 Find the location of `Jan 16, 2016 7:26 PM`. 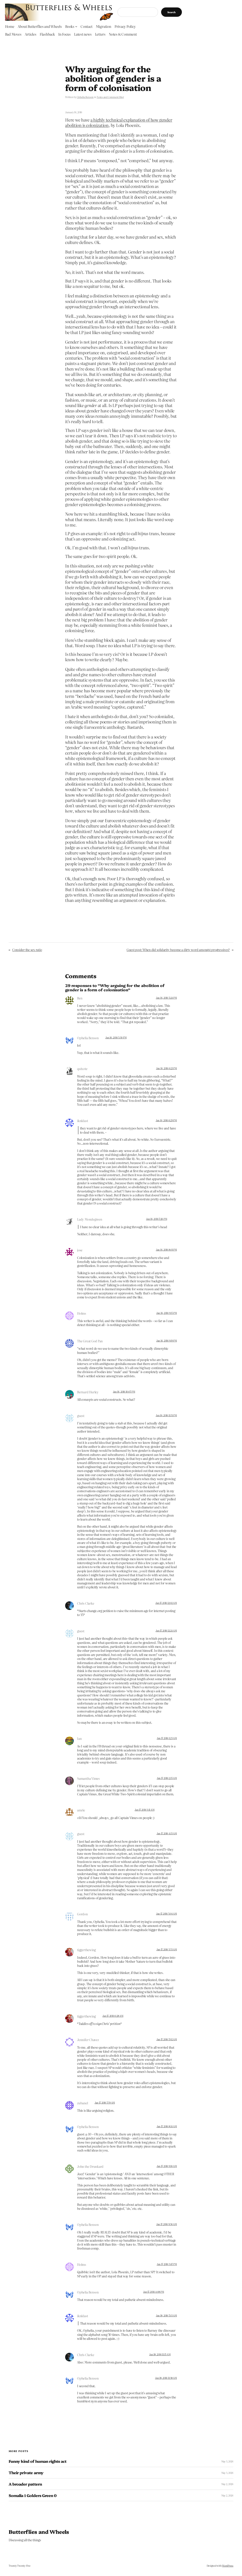

Jan 16, 2016 7:26 PM is located at coordinates (156, 1219).